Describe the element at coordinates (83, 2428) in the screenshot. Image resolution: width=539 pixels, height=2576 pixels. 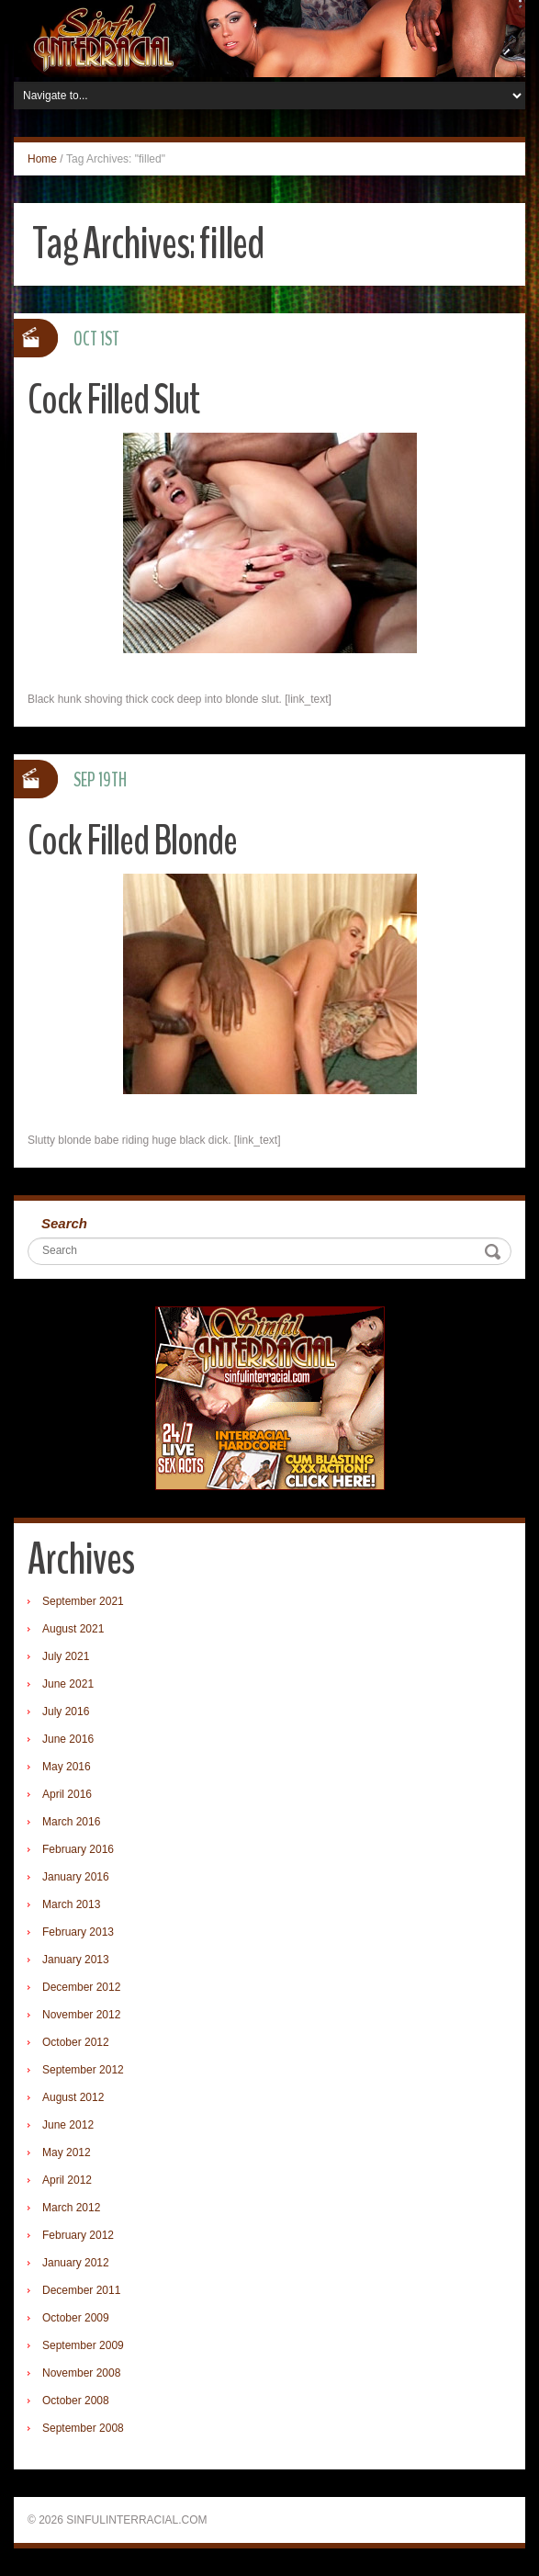
I see `September 2008` at that location.